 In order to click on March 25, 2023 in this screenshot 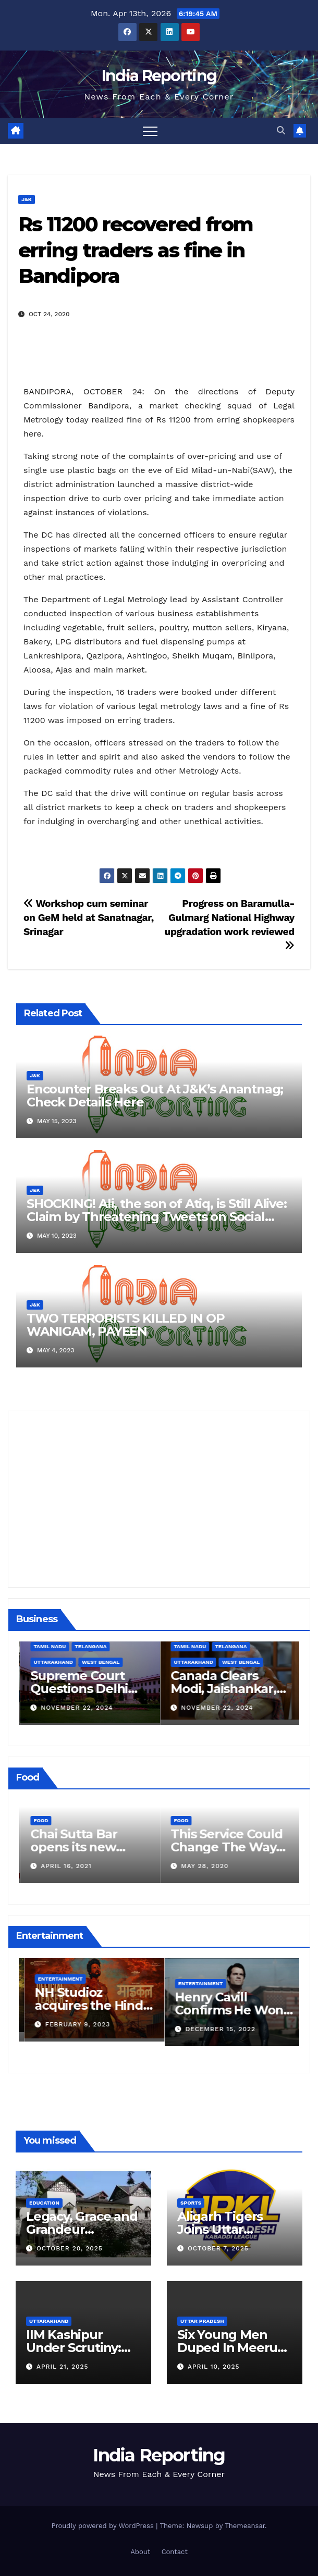, I will do `click(68, 2024)`.